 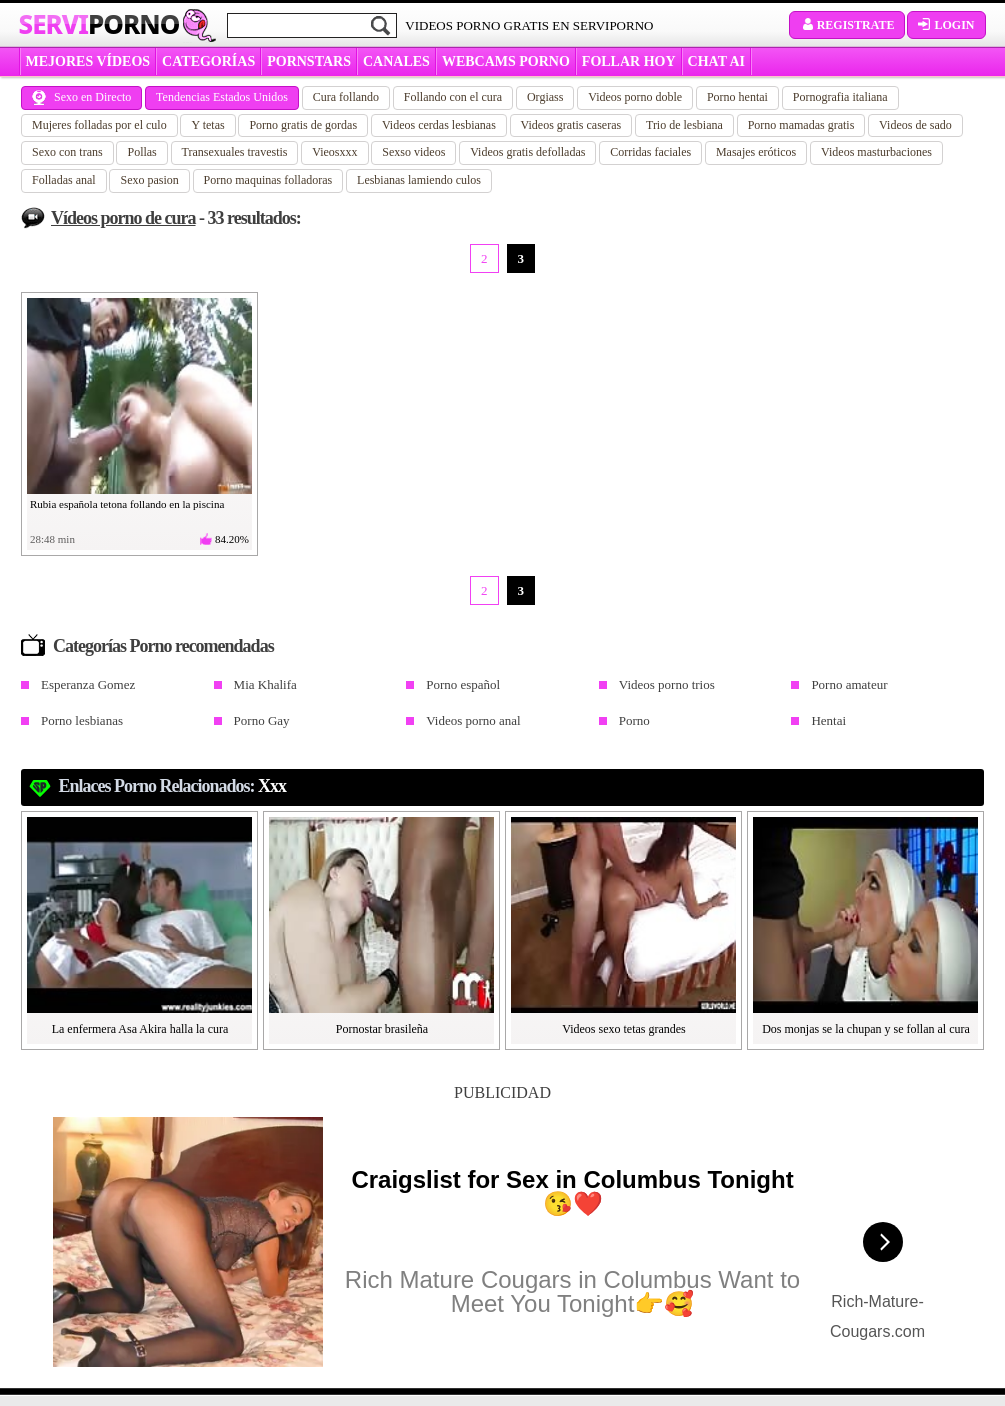 What do you see at coordinates (419, 180) in the screenshot?
I see `Lesbianas lamiendo culos` at bounding box center [419, 180].